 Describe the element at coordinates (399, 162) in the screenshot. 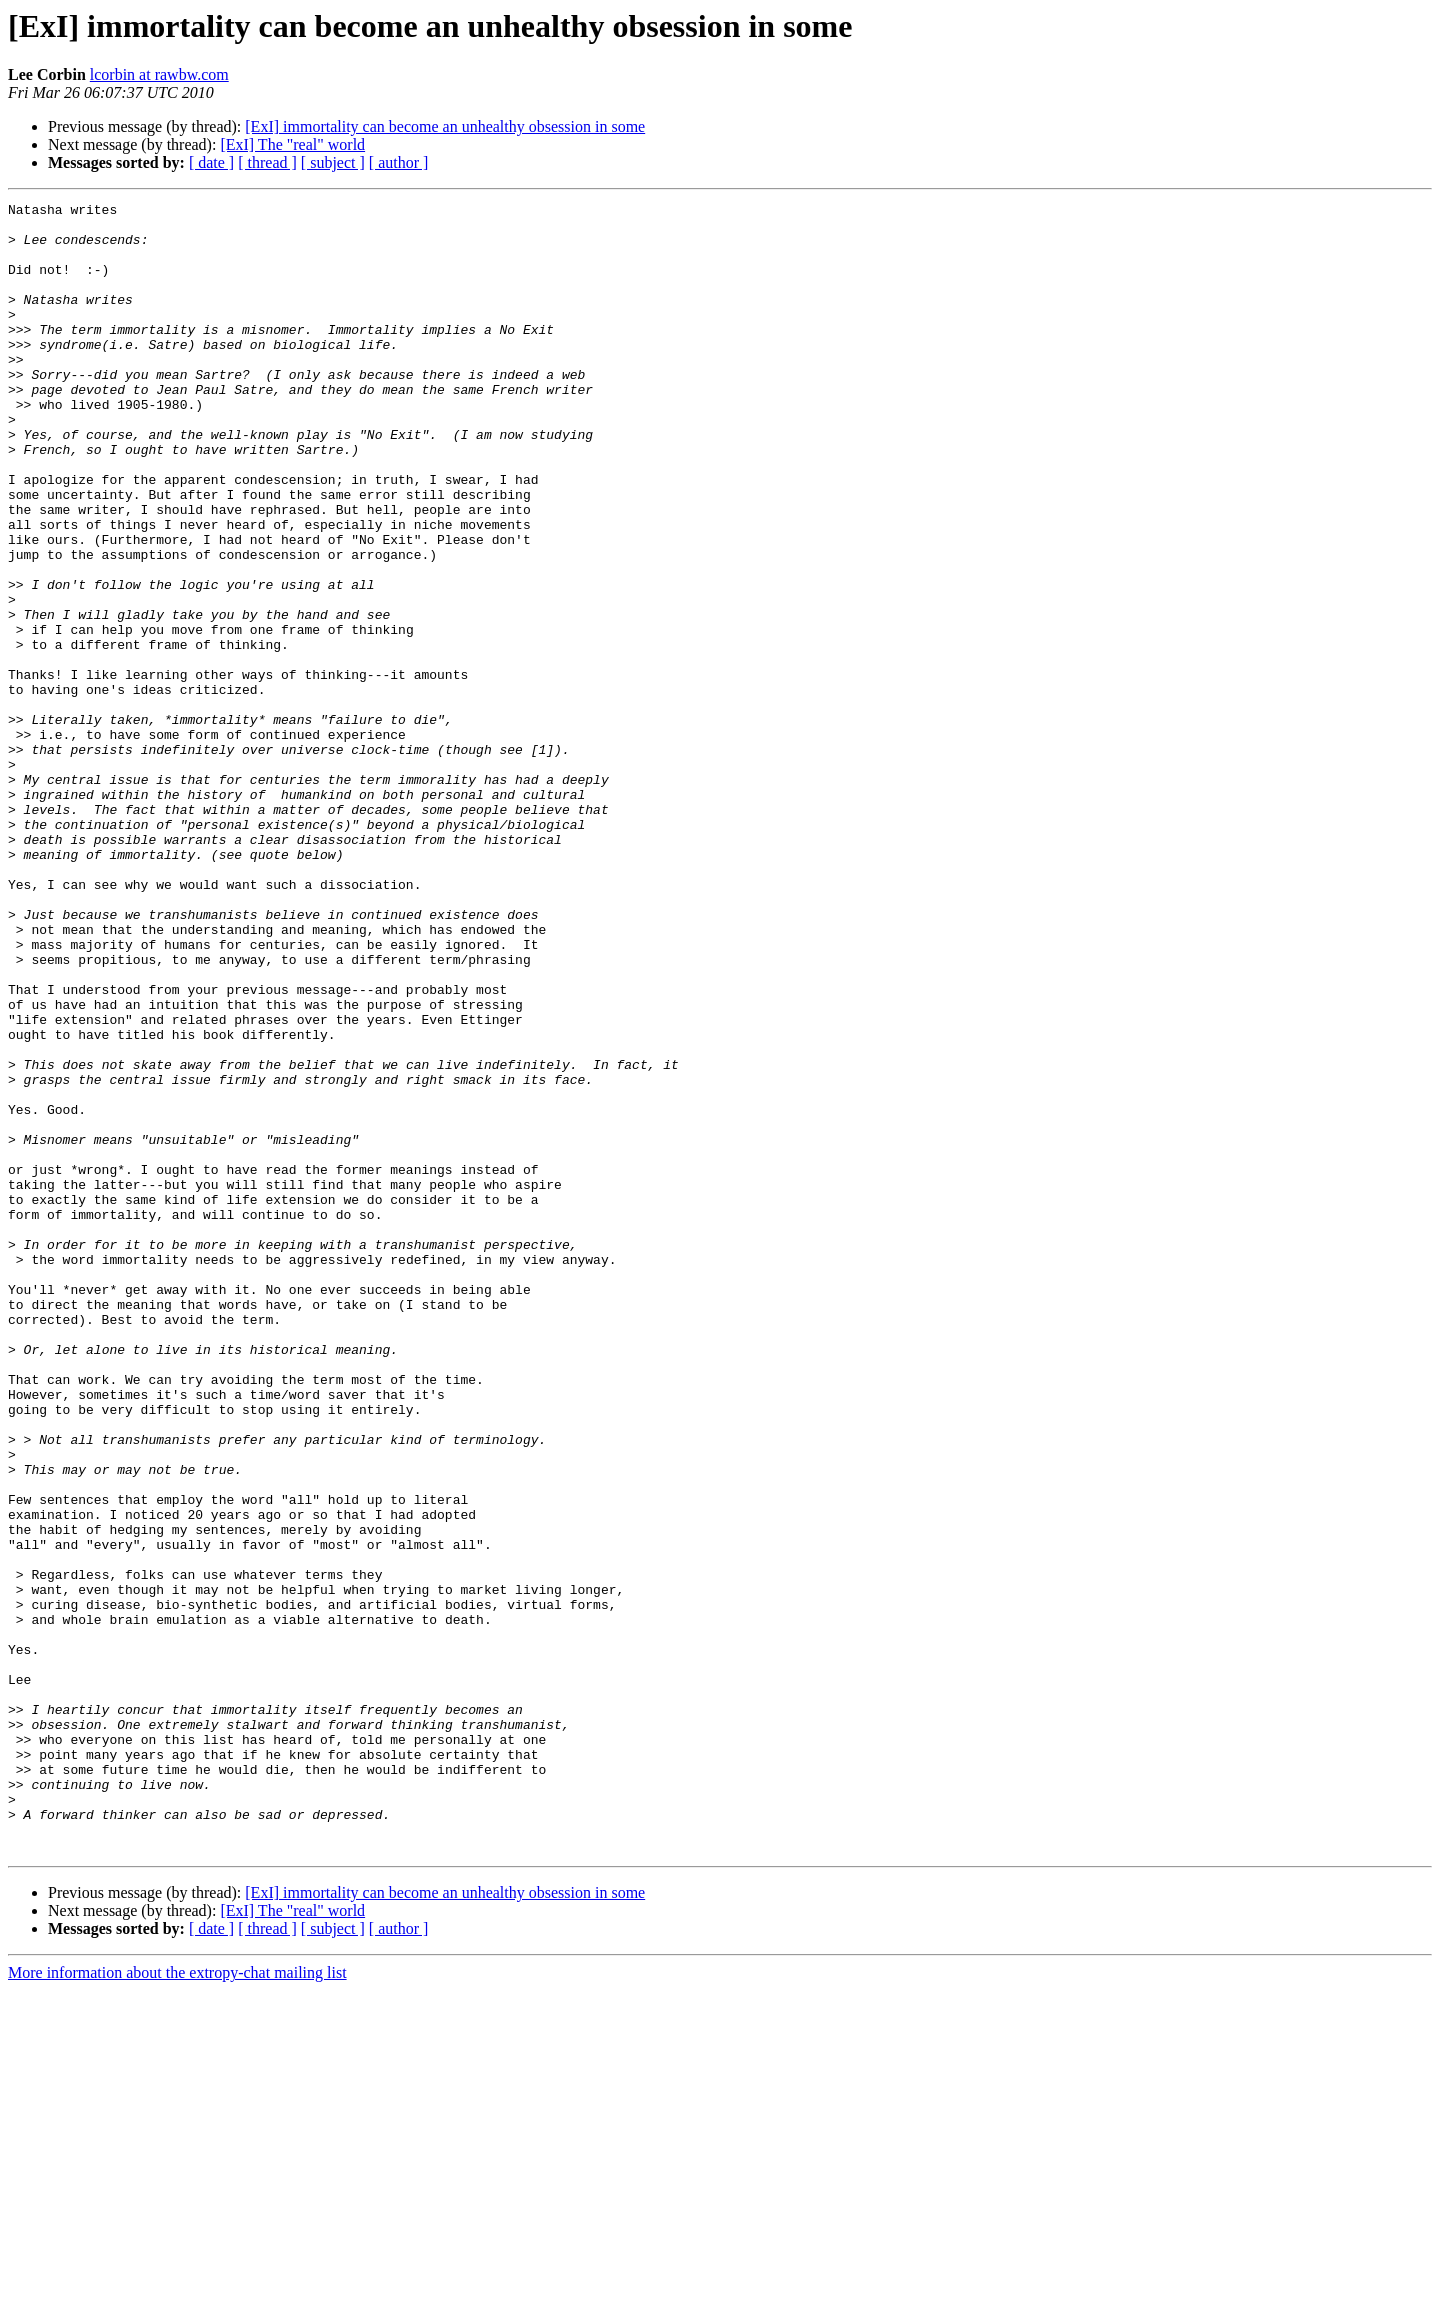

I see `[ author ]` at that location.